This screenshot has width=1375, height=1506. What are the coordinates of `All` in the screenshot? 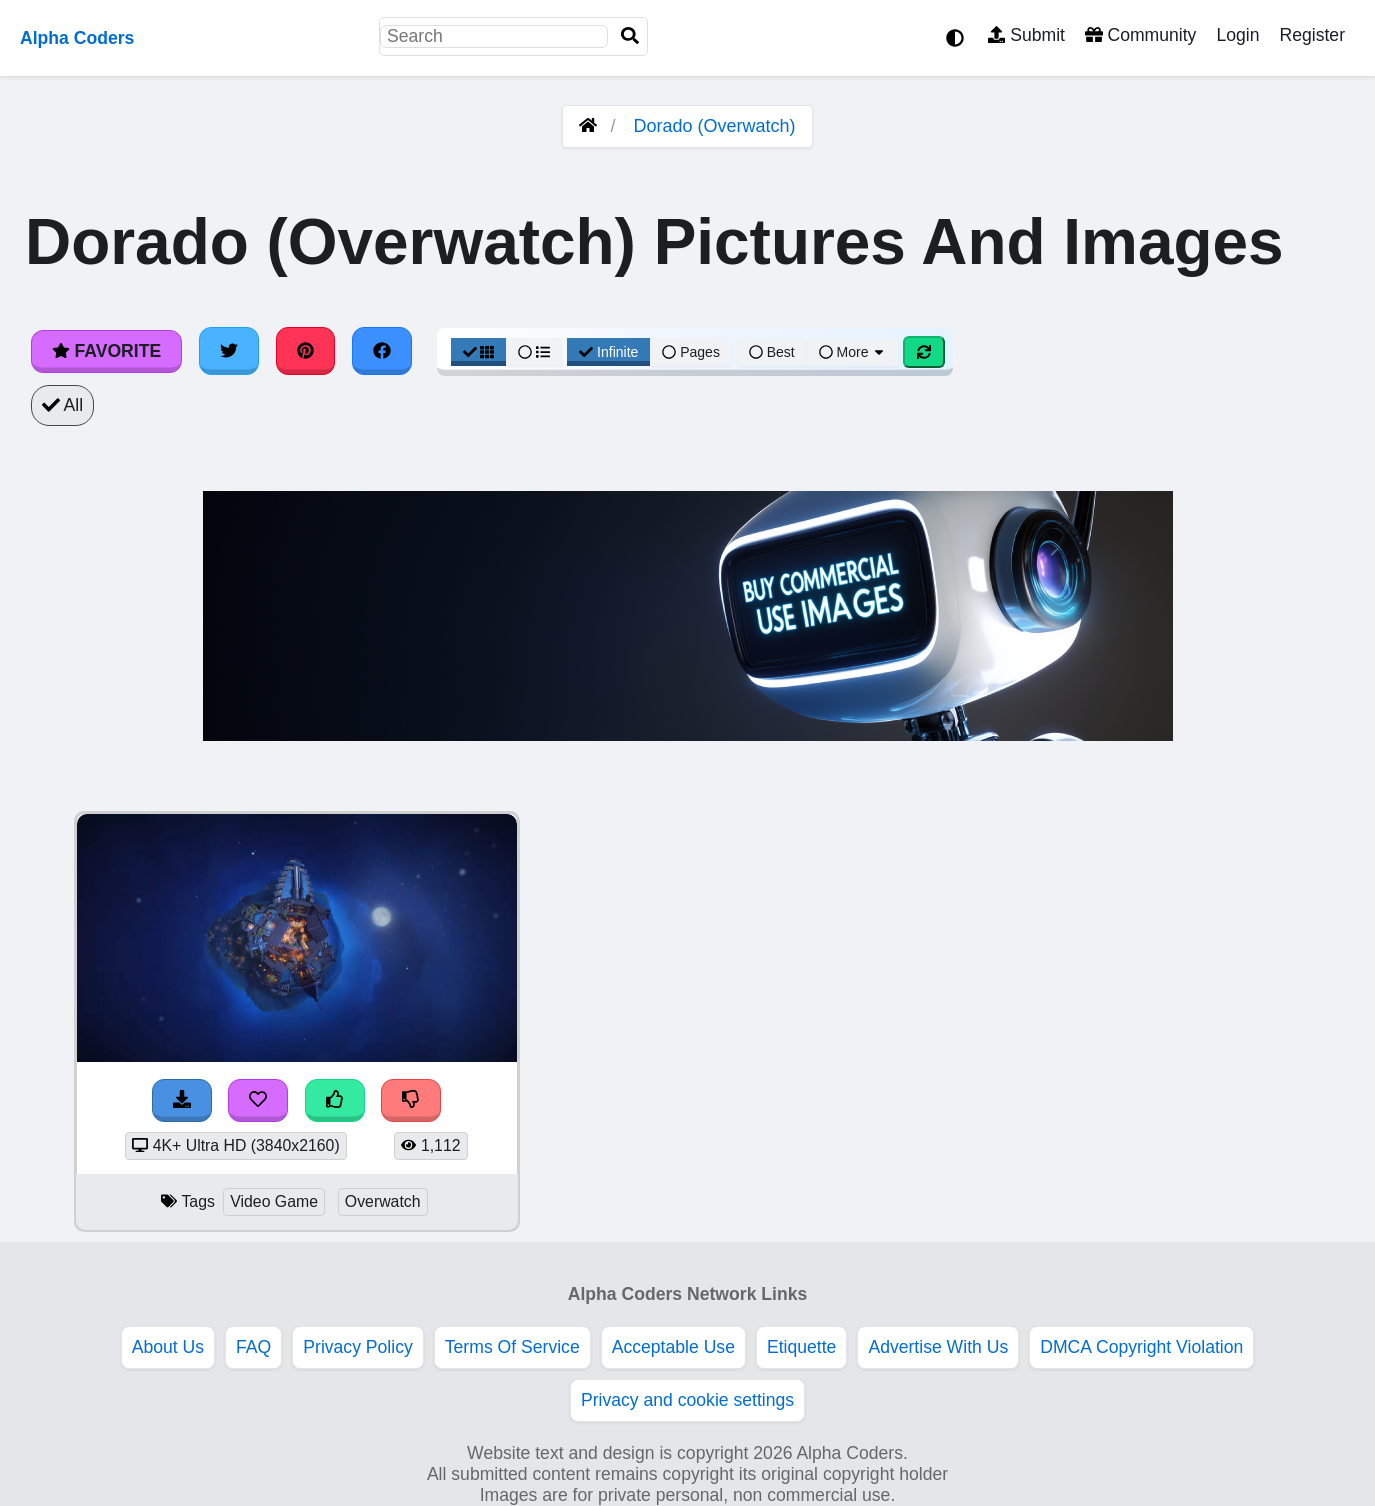 It's located at (62, 405).